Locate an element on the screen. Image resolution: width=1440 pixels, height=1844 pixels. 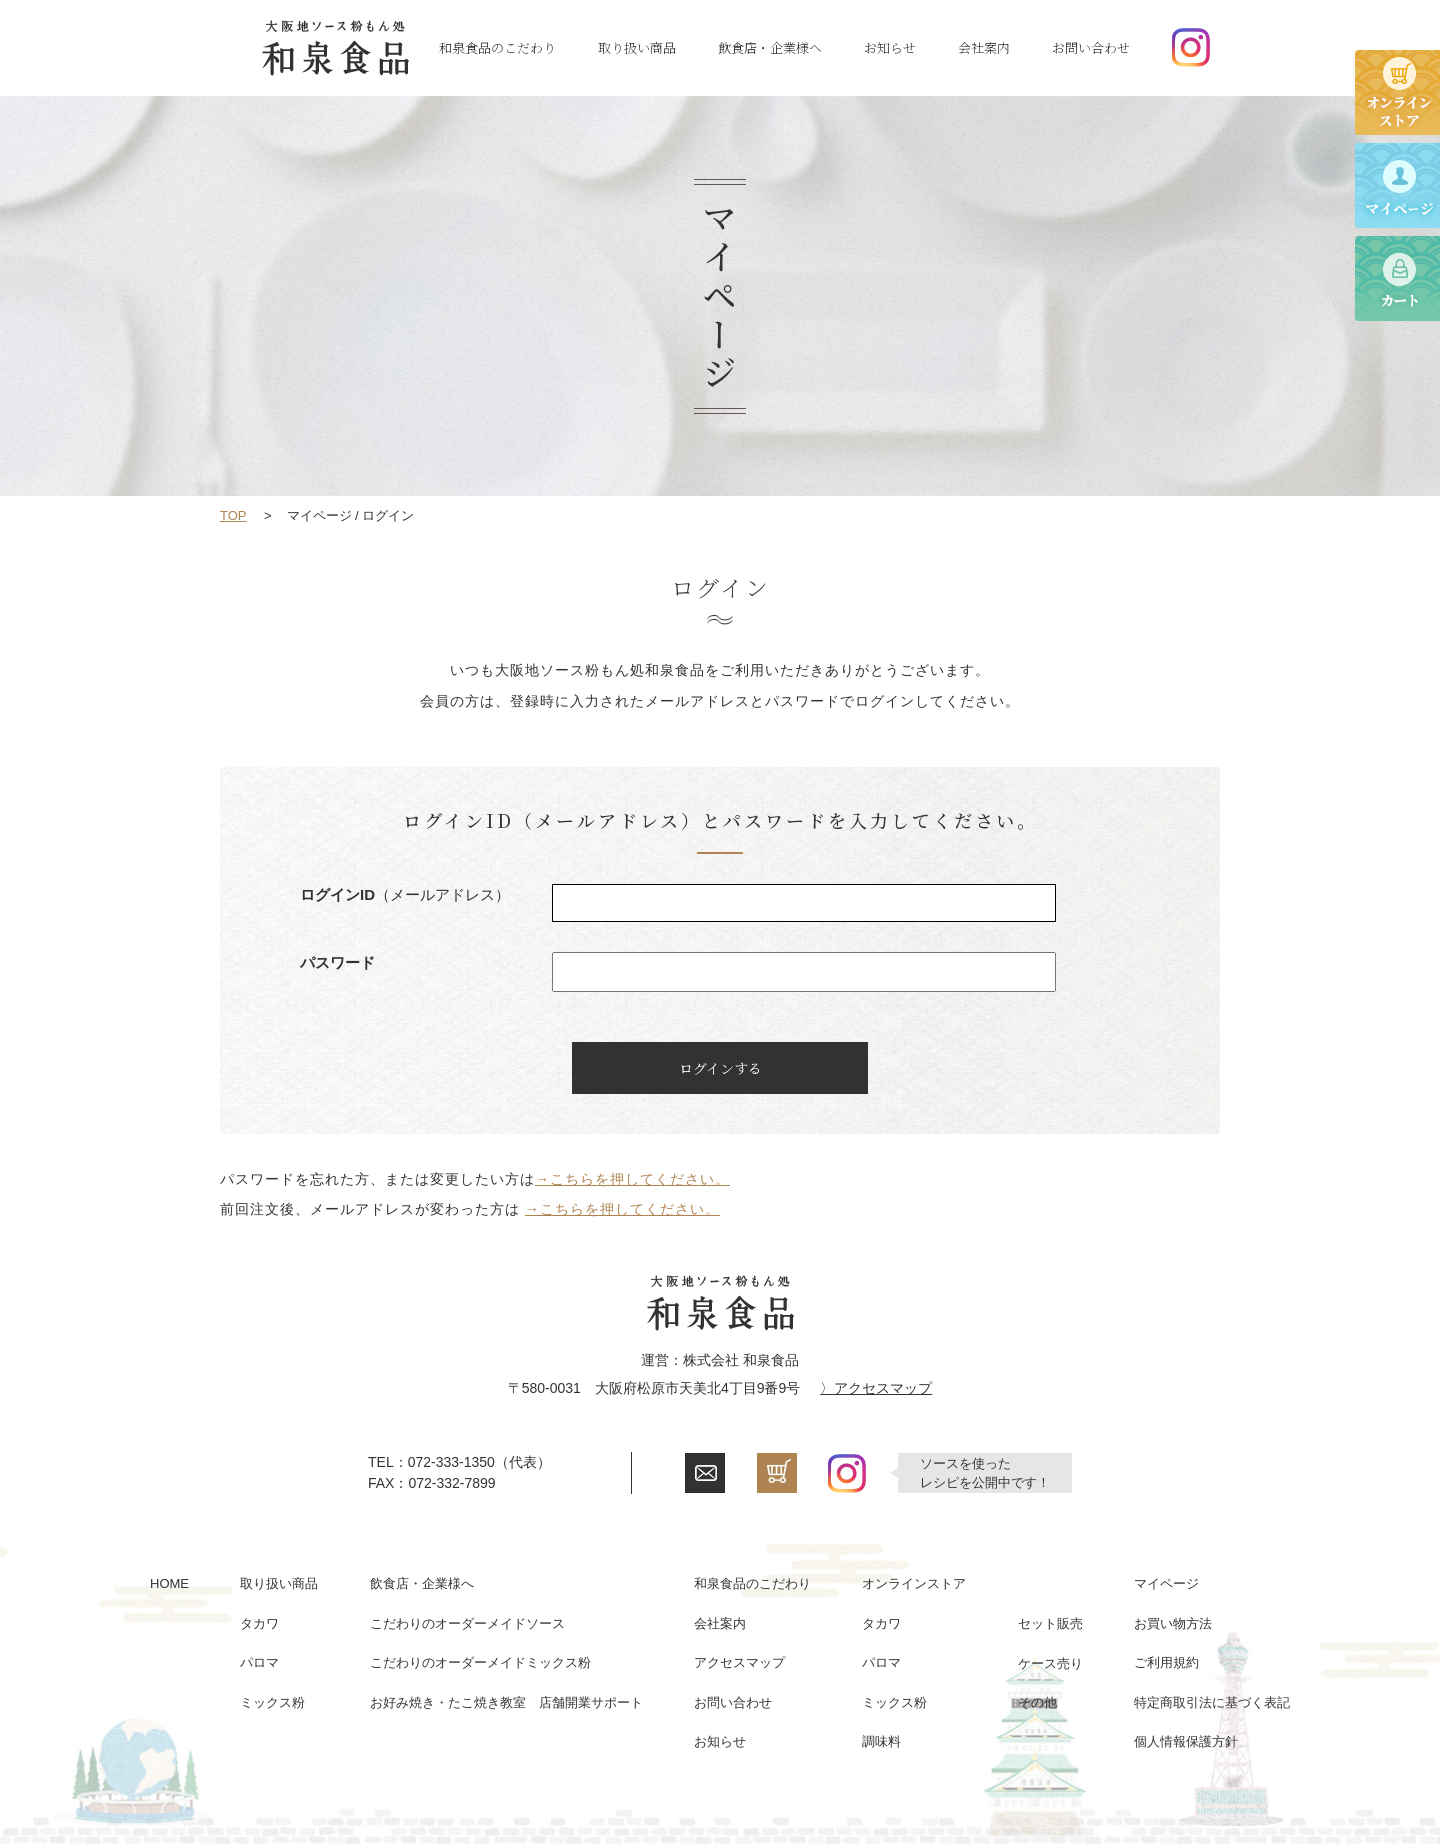
その他 is located at coordinates (1037, 1702).